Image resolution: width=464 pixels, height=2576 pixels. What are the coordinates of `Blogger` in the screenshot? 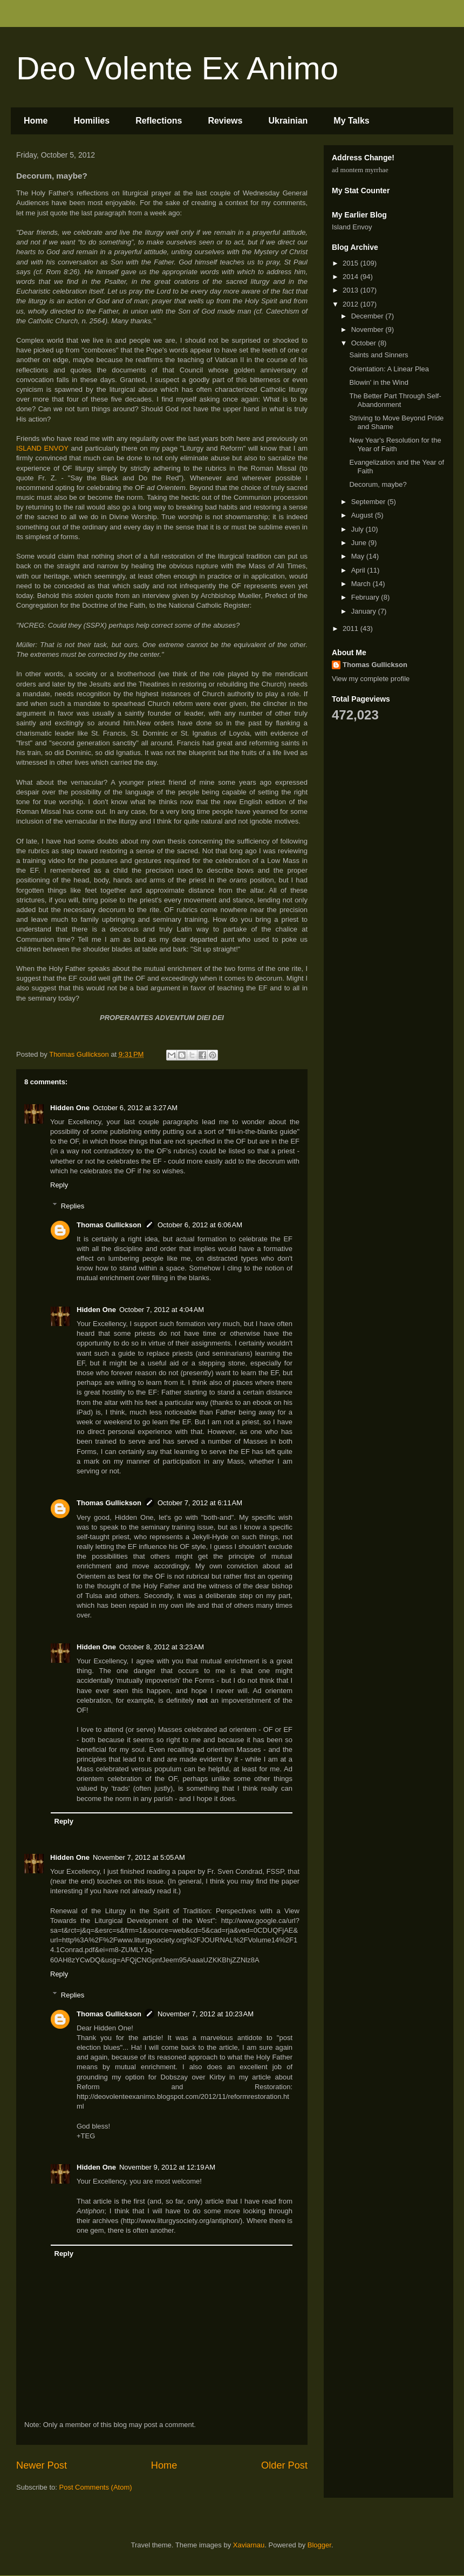 It's located at (319, 2545).